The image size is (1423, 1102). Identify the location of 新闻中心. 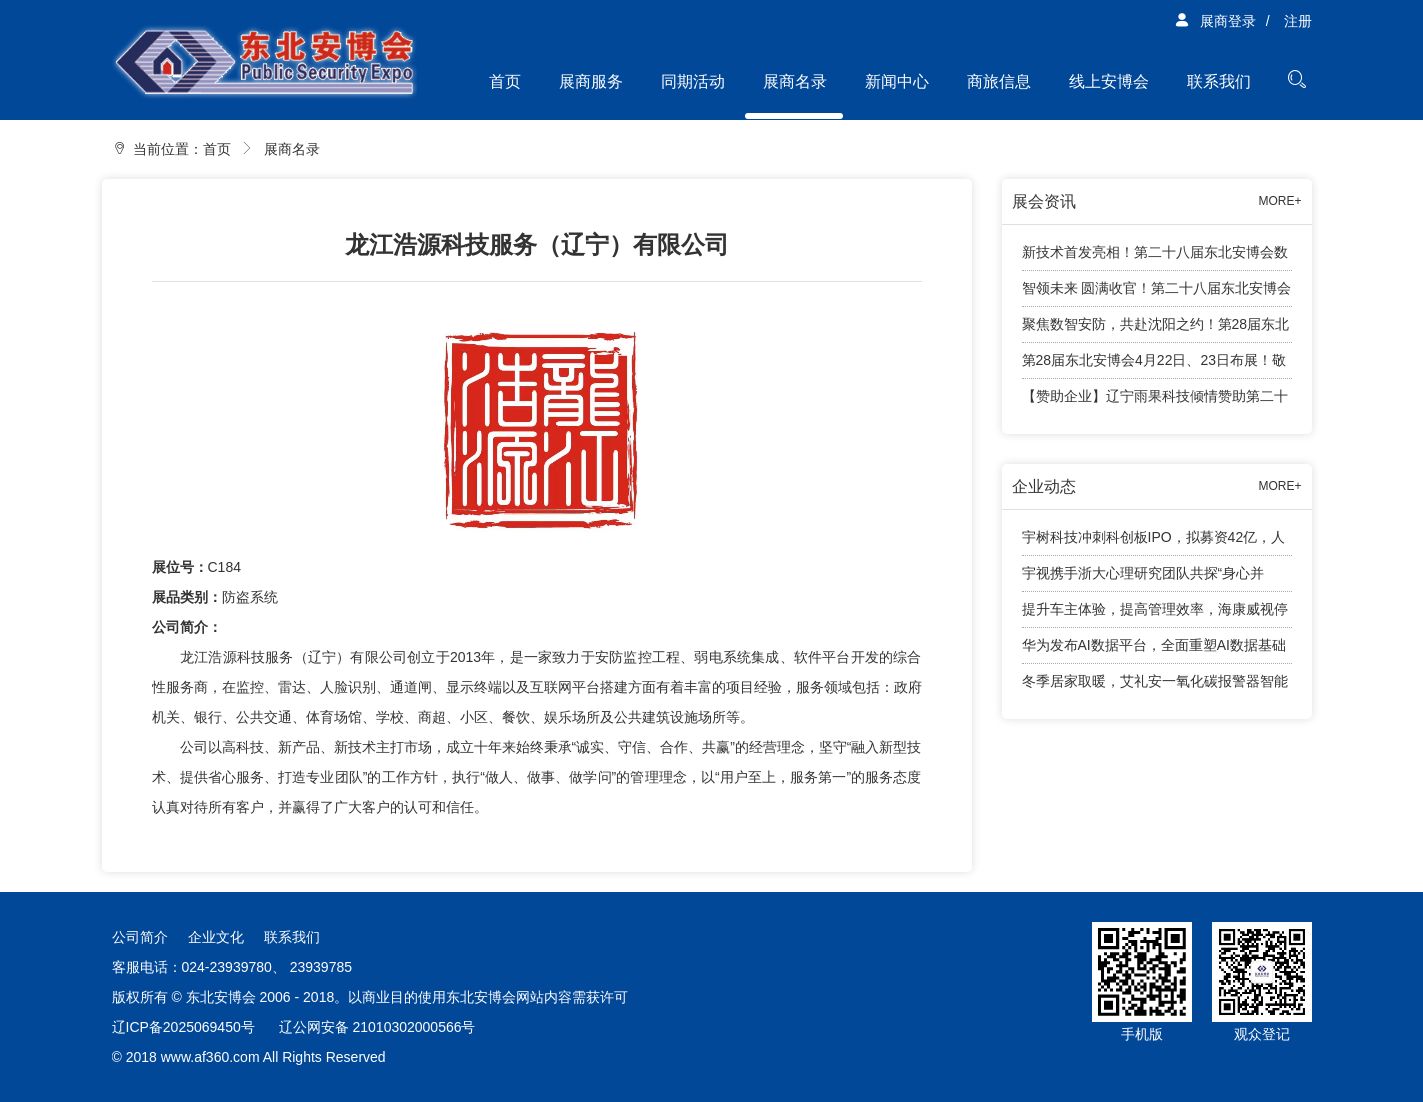
(897, 81).